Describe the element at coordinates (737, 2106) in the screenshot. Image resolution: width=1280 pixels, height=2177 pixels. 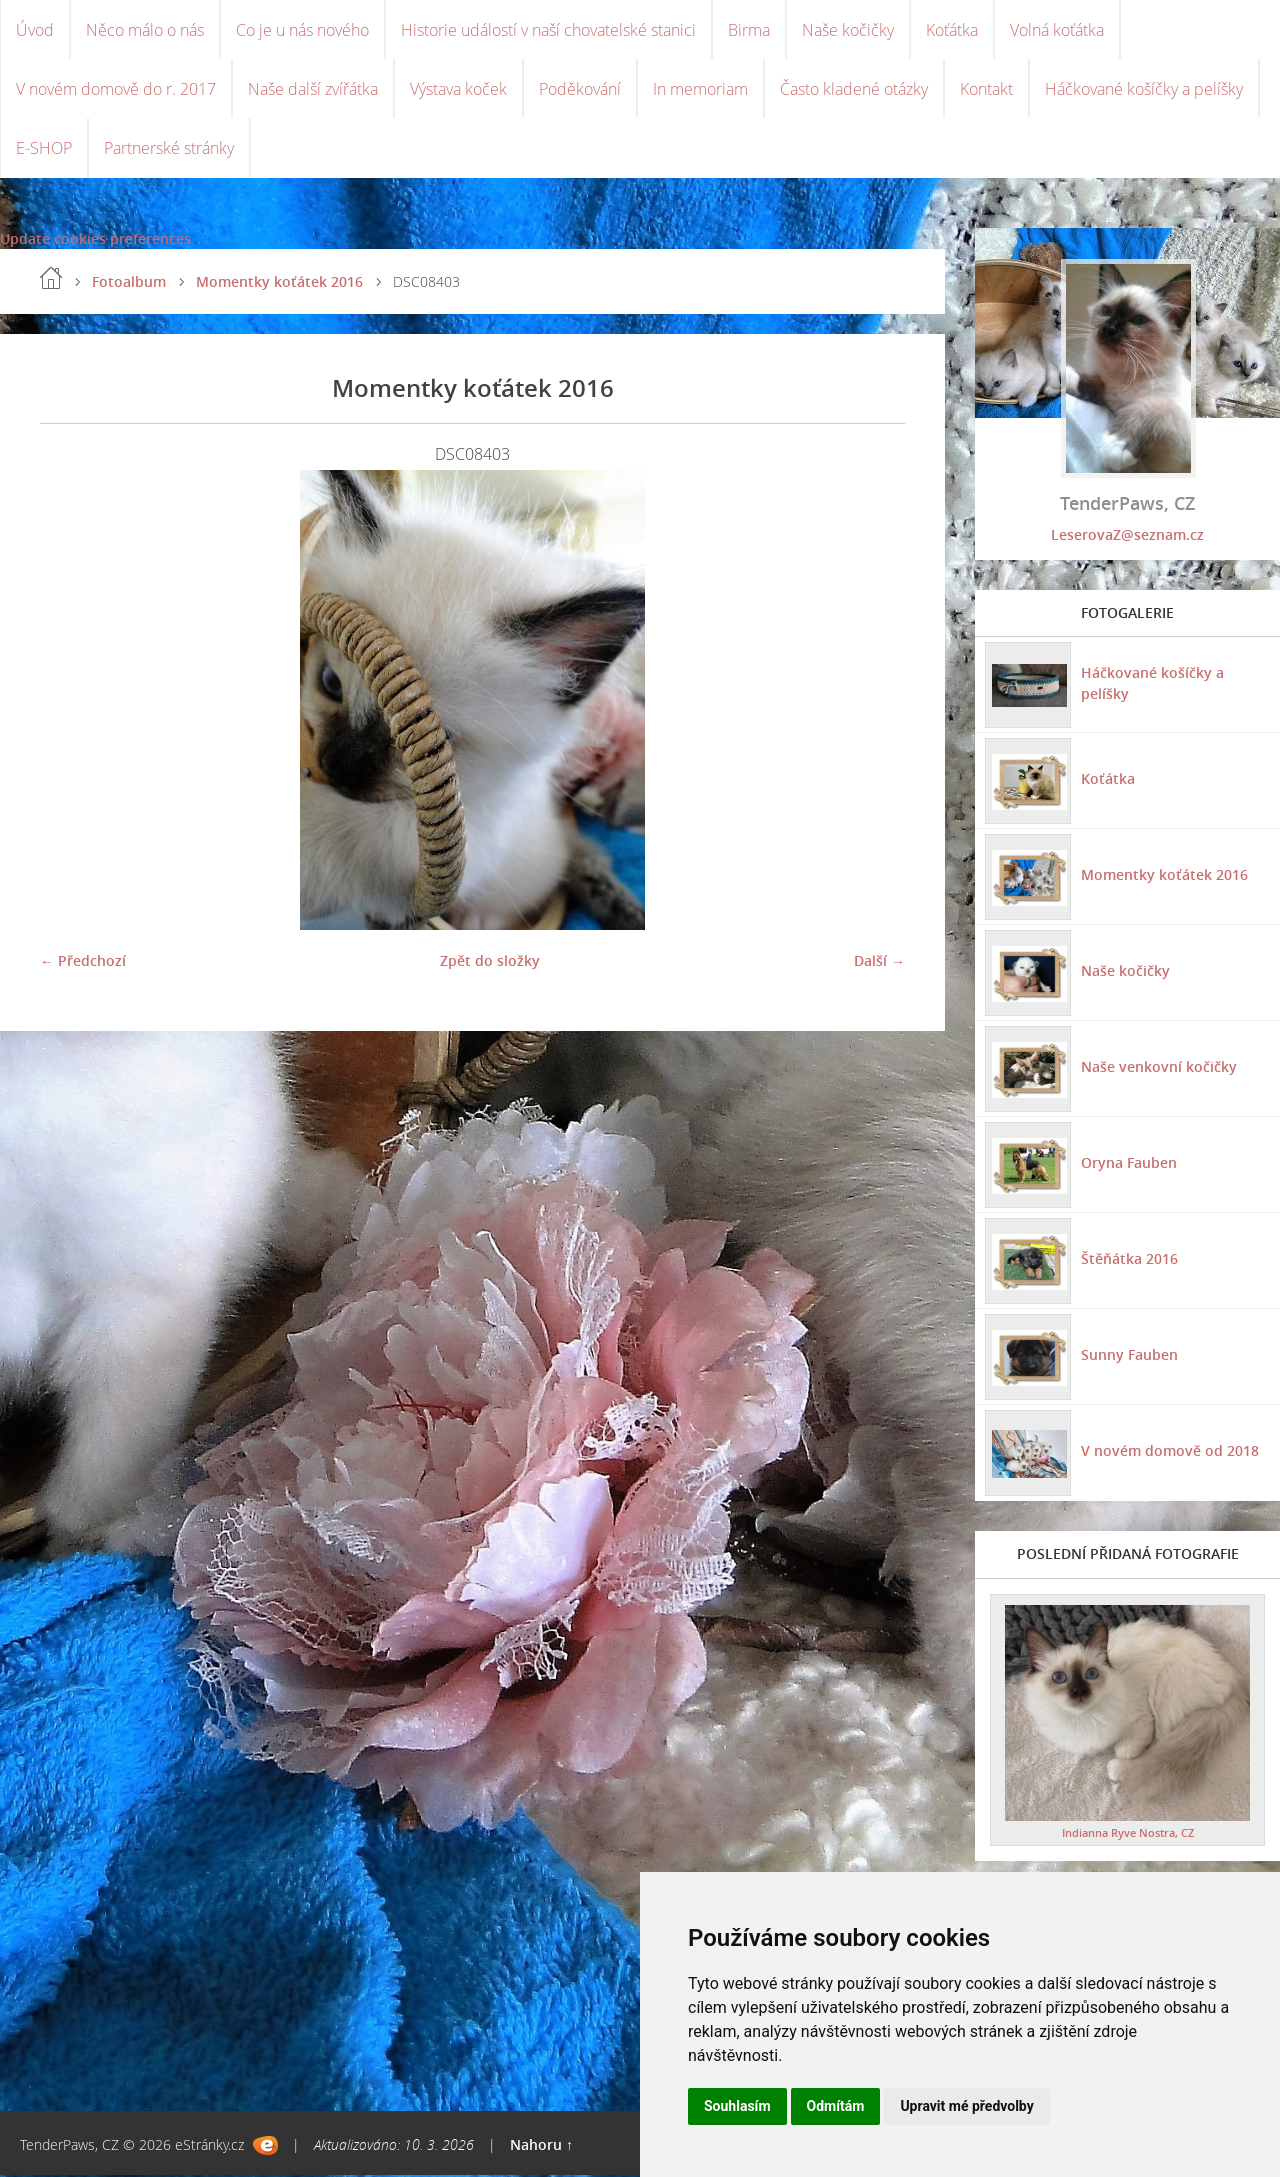
I see `Souhlasím [button]` at that location.